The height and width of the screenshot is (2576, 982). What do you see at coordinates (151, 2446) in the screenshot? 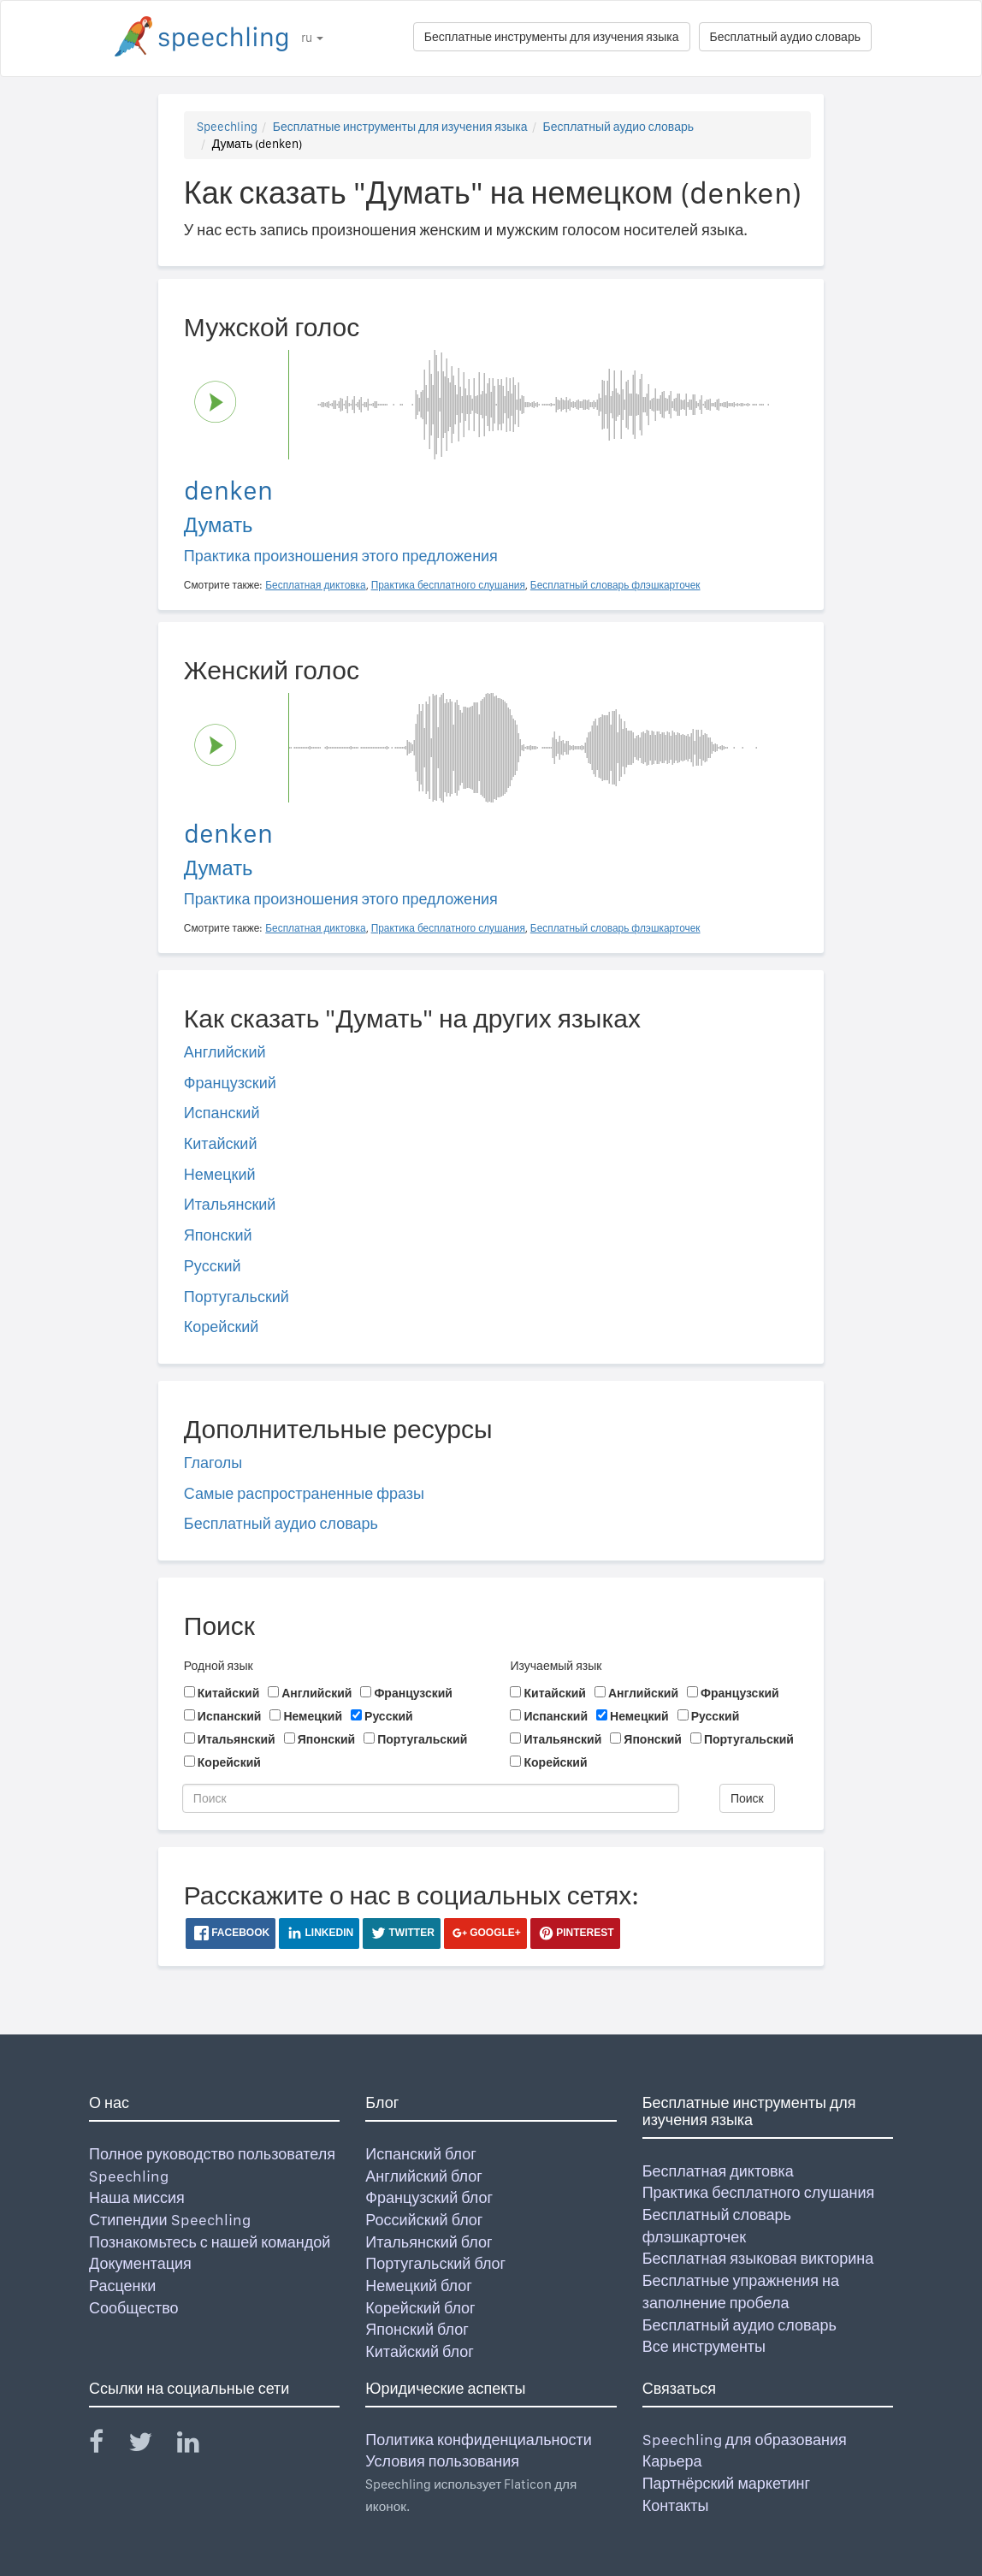
I see `[Speechling Twitter]` at bounding box center [151, 2446].